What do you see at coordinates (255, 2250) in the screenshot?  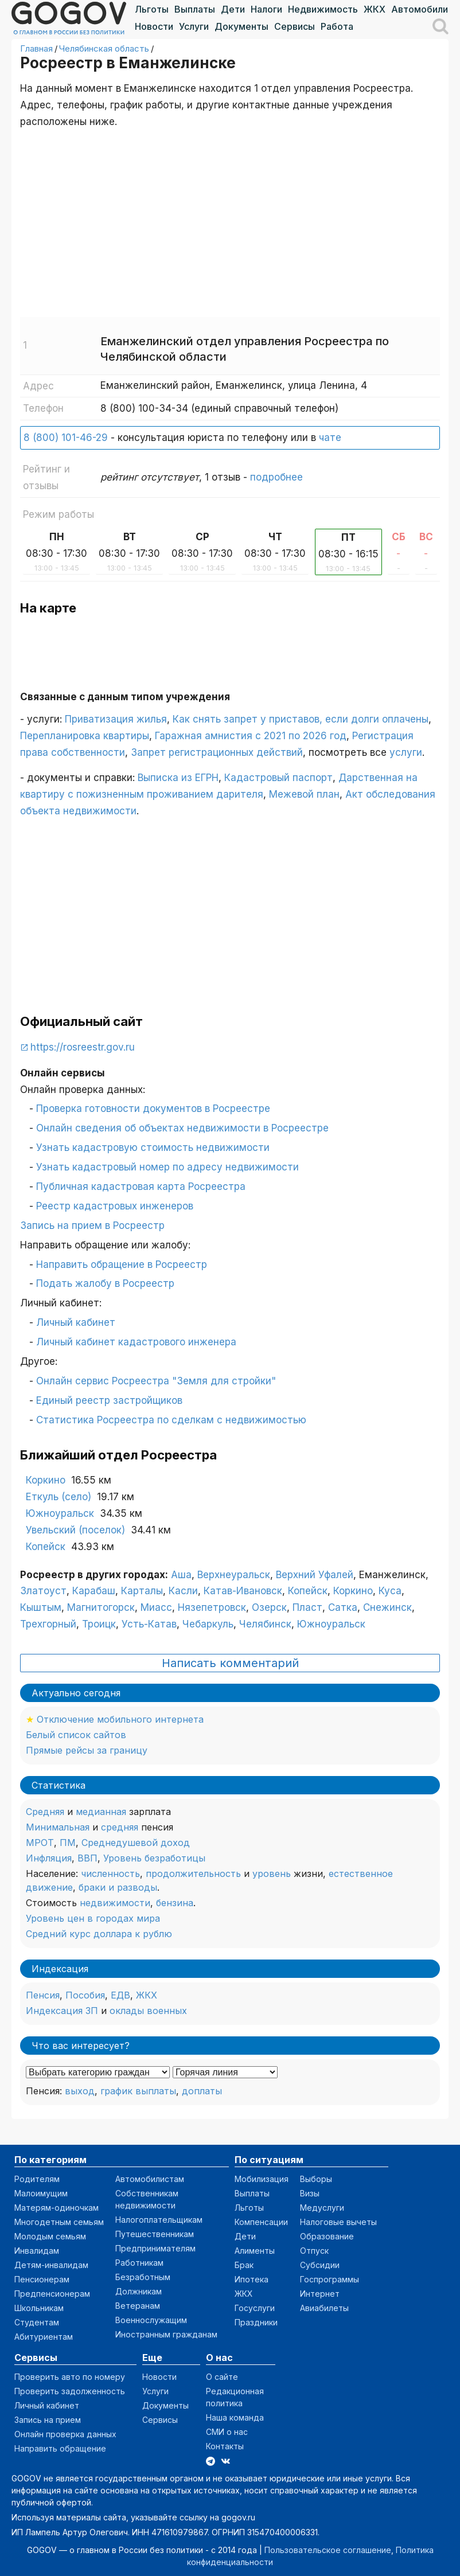 I see `Алименты` at bounding box center [255, 2250].